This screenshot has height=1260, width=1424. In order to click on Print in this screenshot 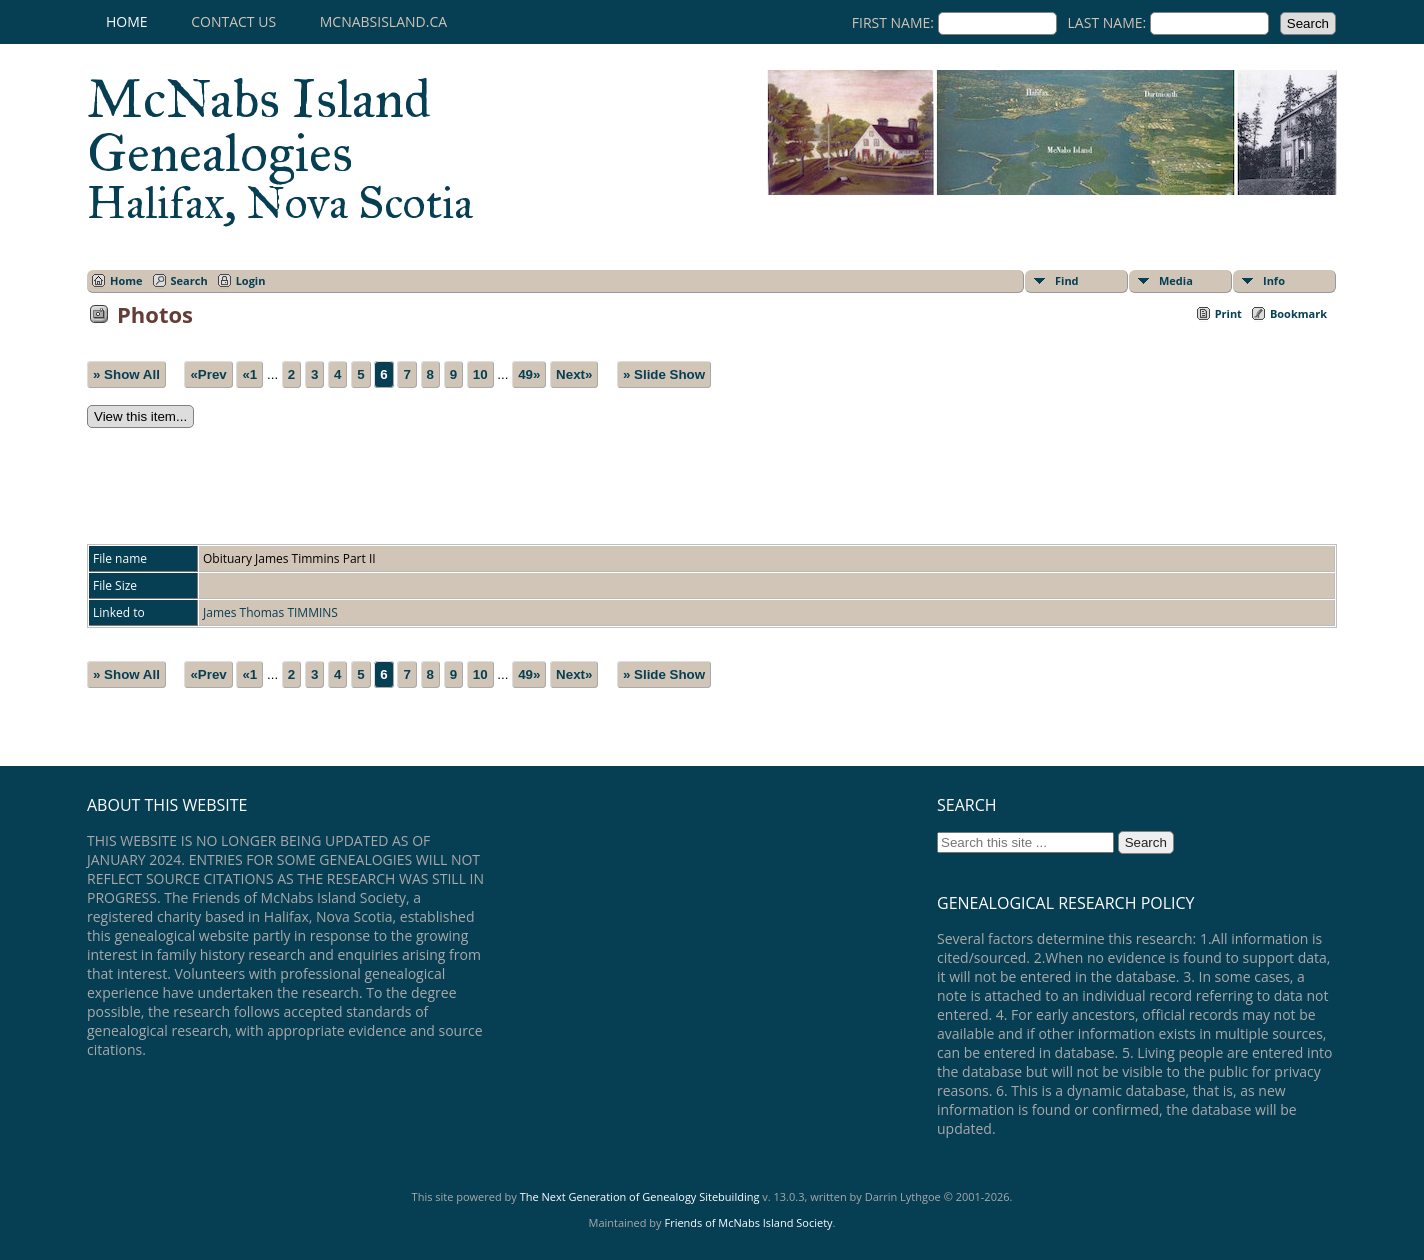, I will do `click(1228, 313)`.